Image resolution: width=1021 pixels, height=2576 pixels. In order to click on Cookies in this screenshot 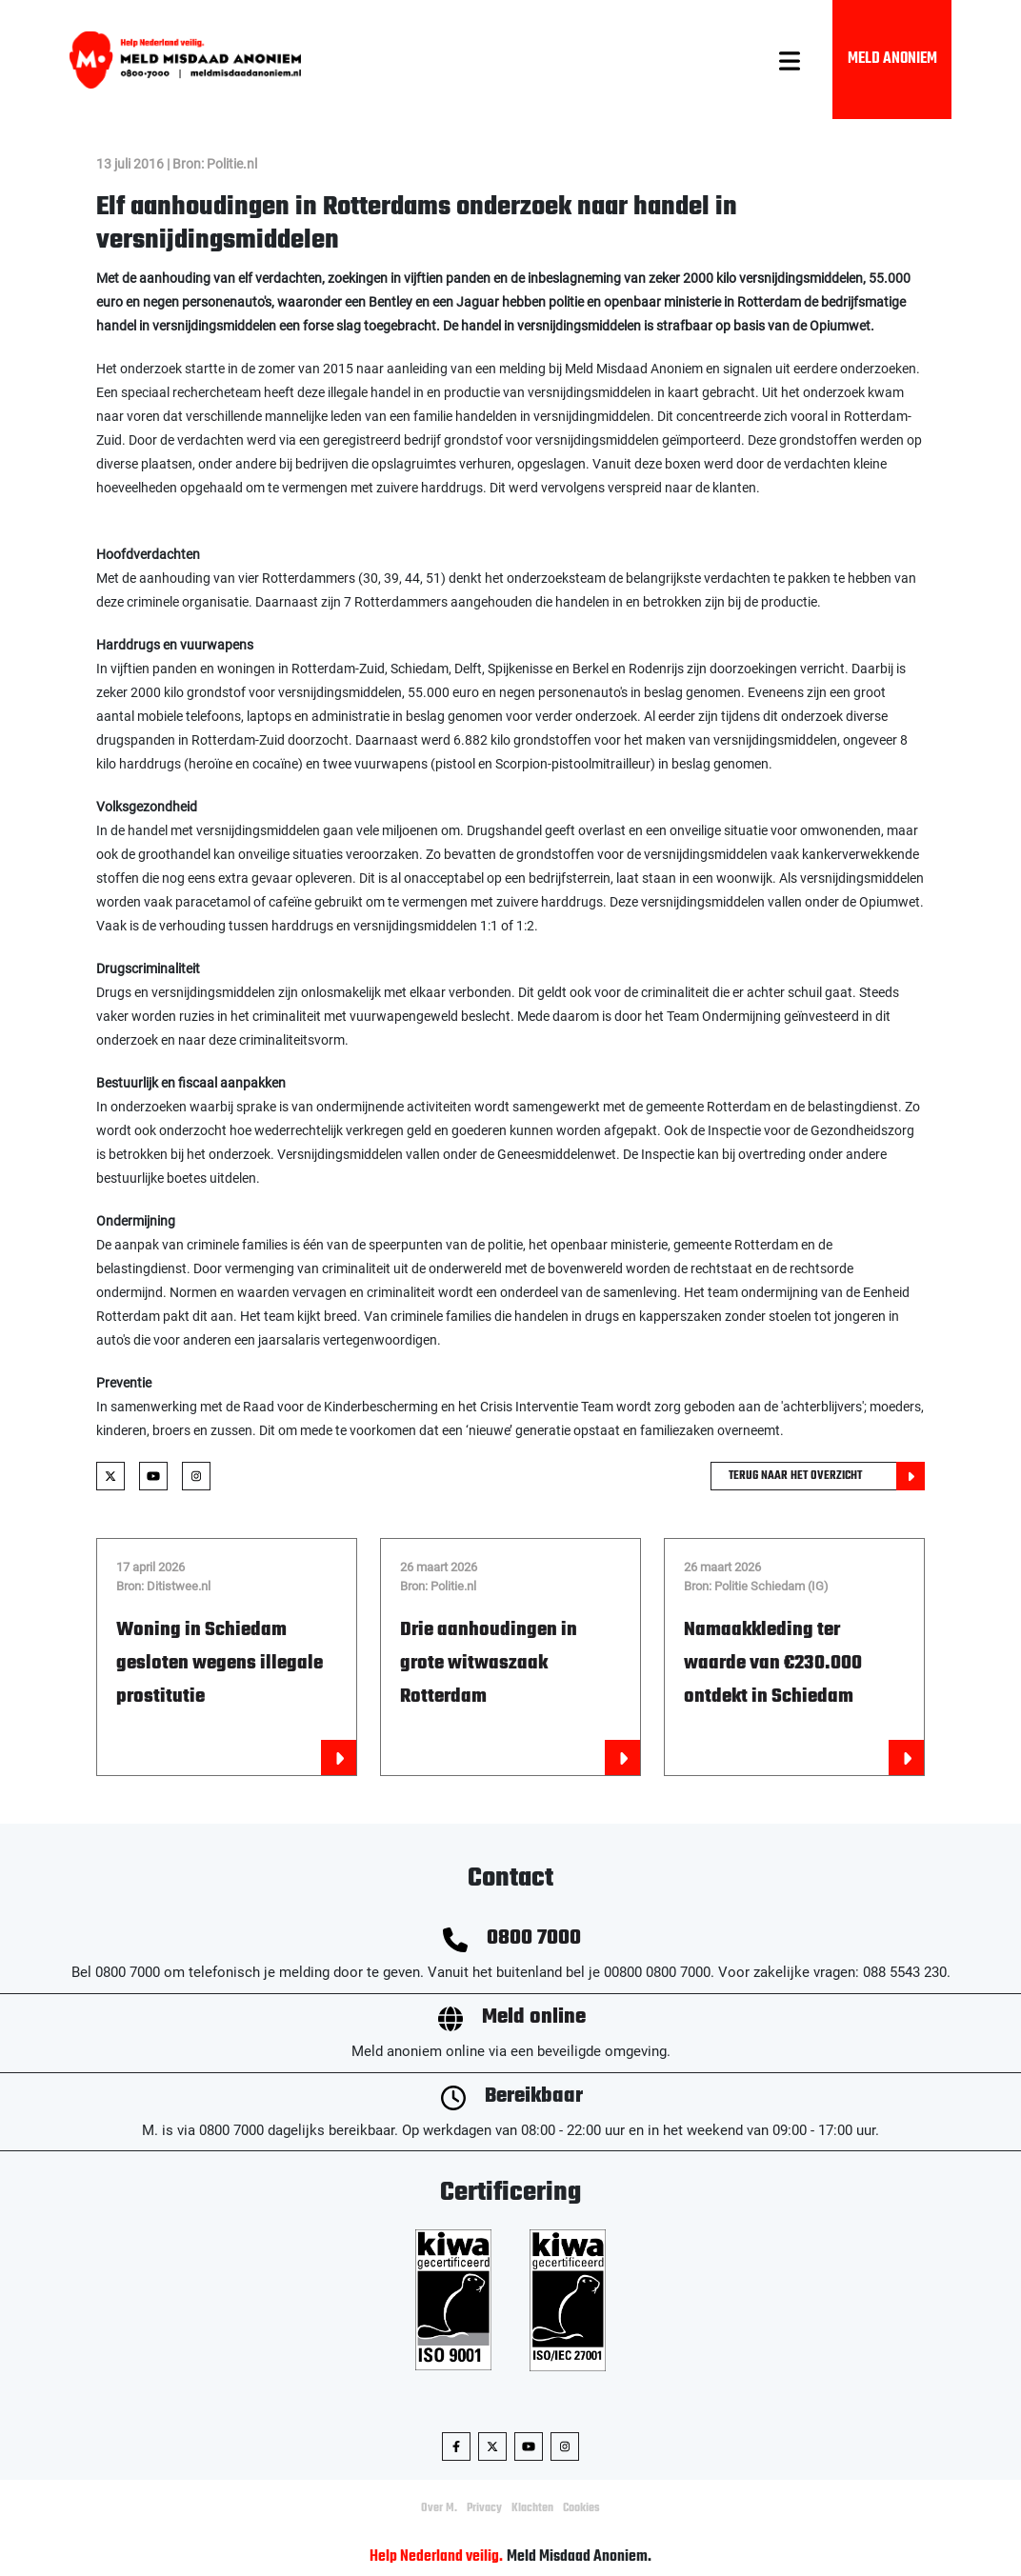, I will do `click(581, 2508)`.